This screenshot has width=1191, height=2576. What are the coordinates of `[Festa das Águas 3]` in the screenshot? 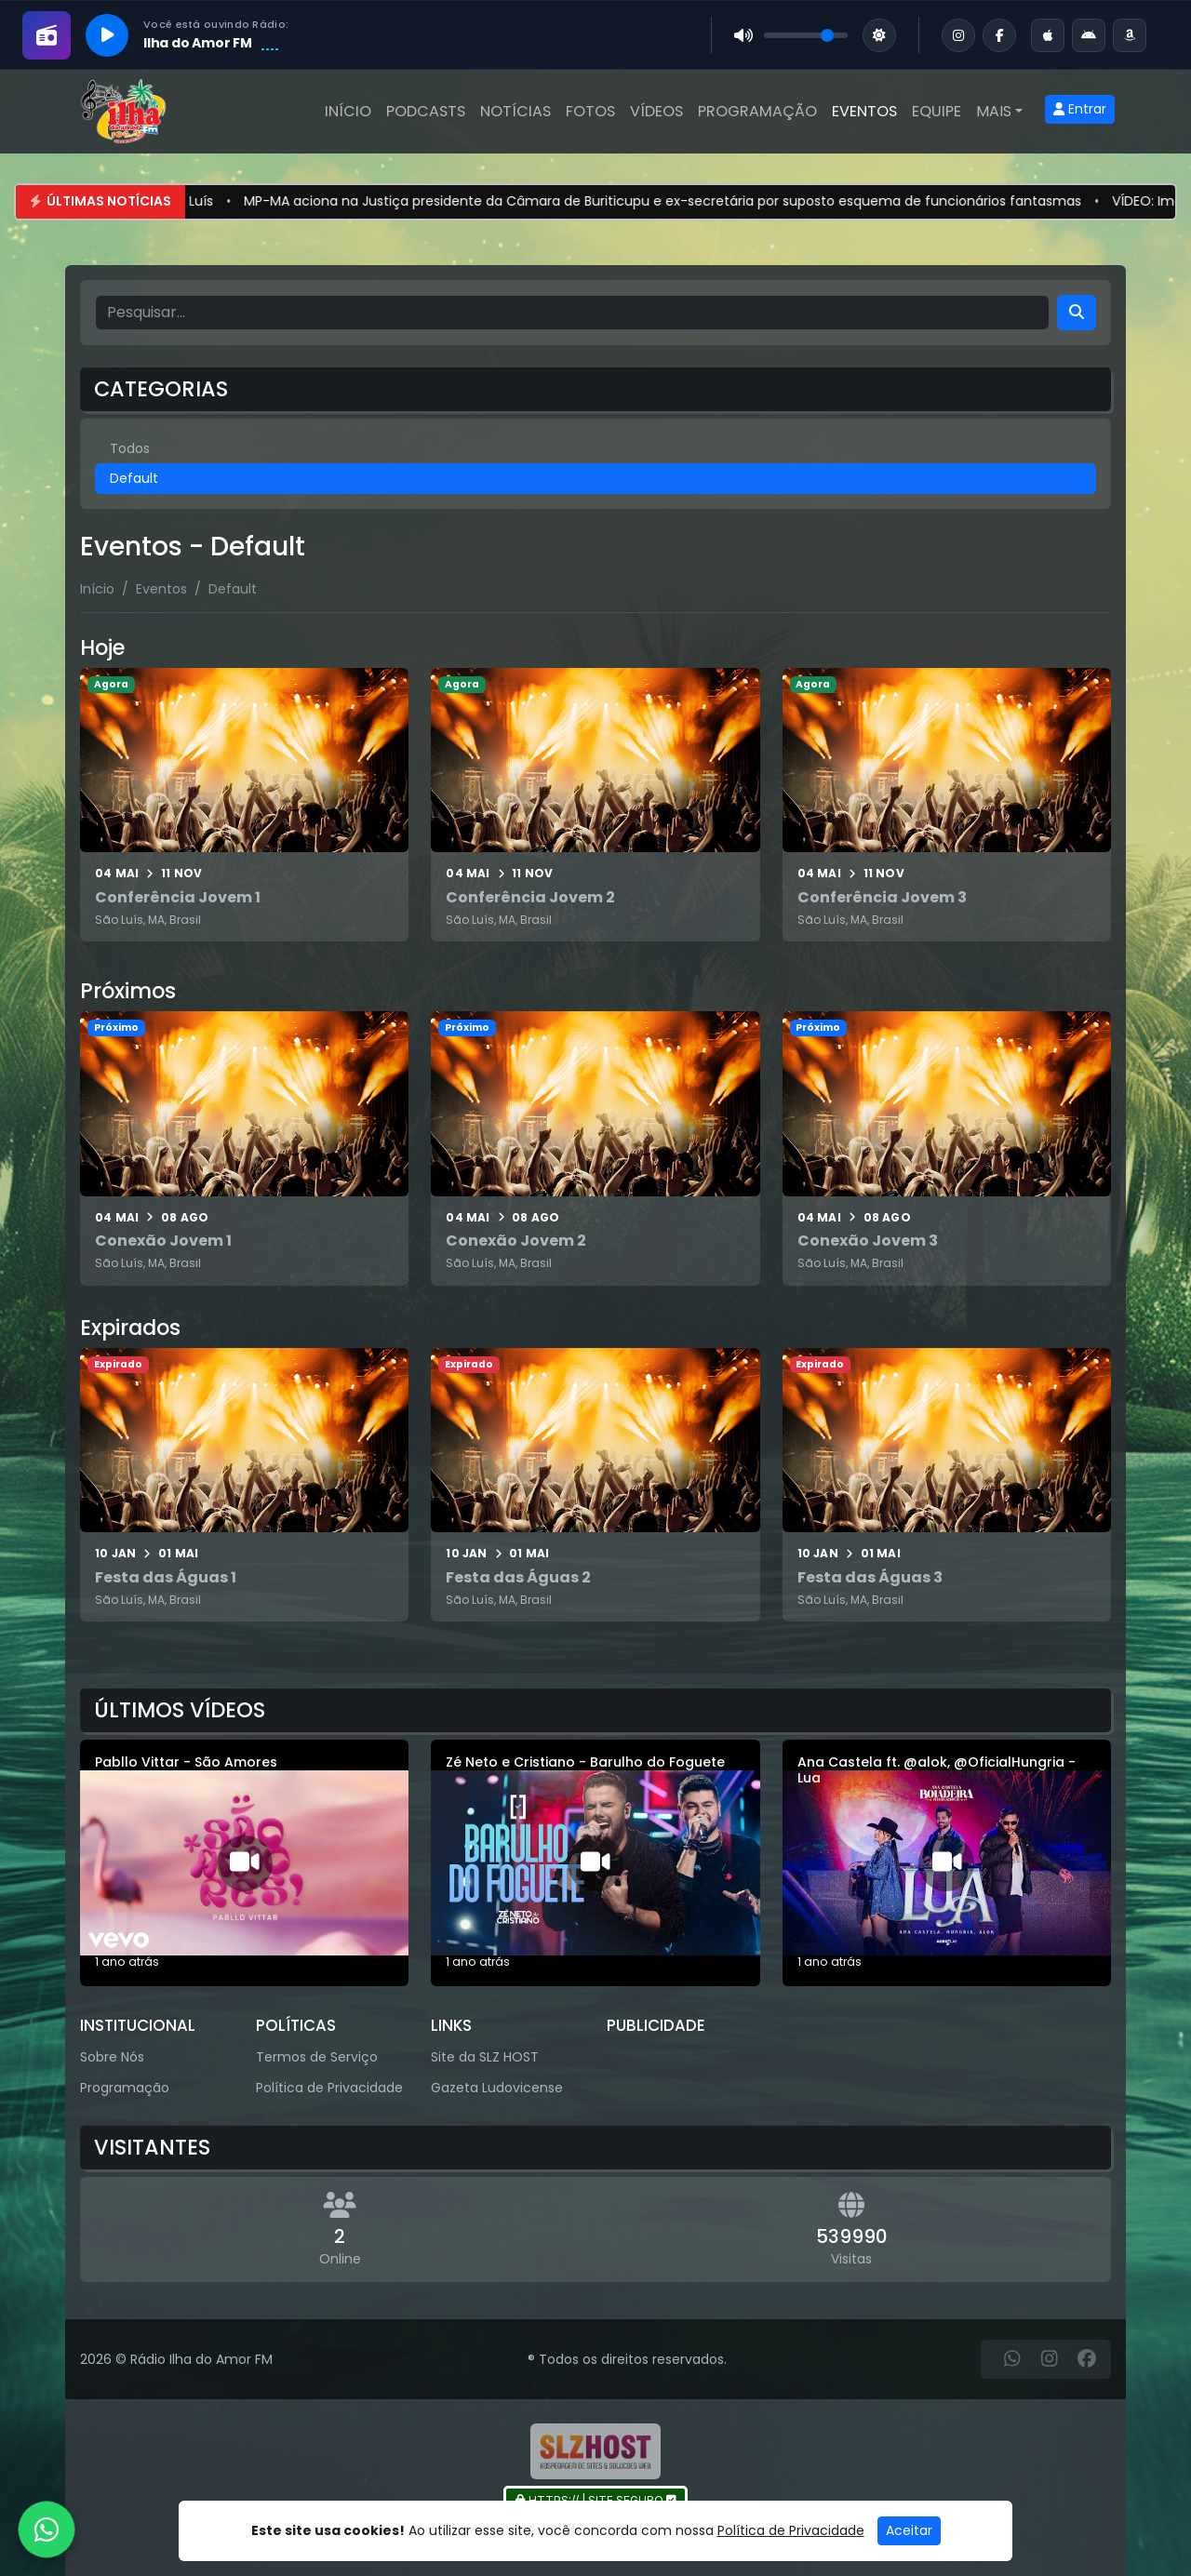 It's located at (947, 1485).